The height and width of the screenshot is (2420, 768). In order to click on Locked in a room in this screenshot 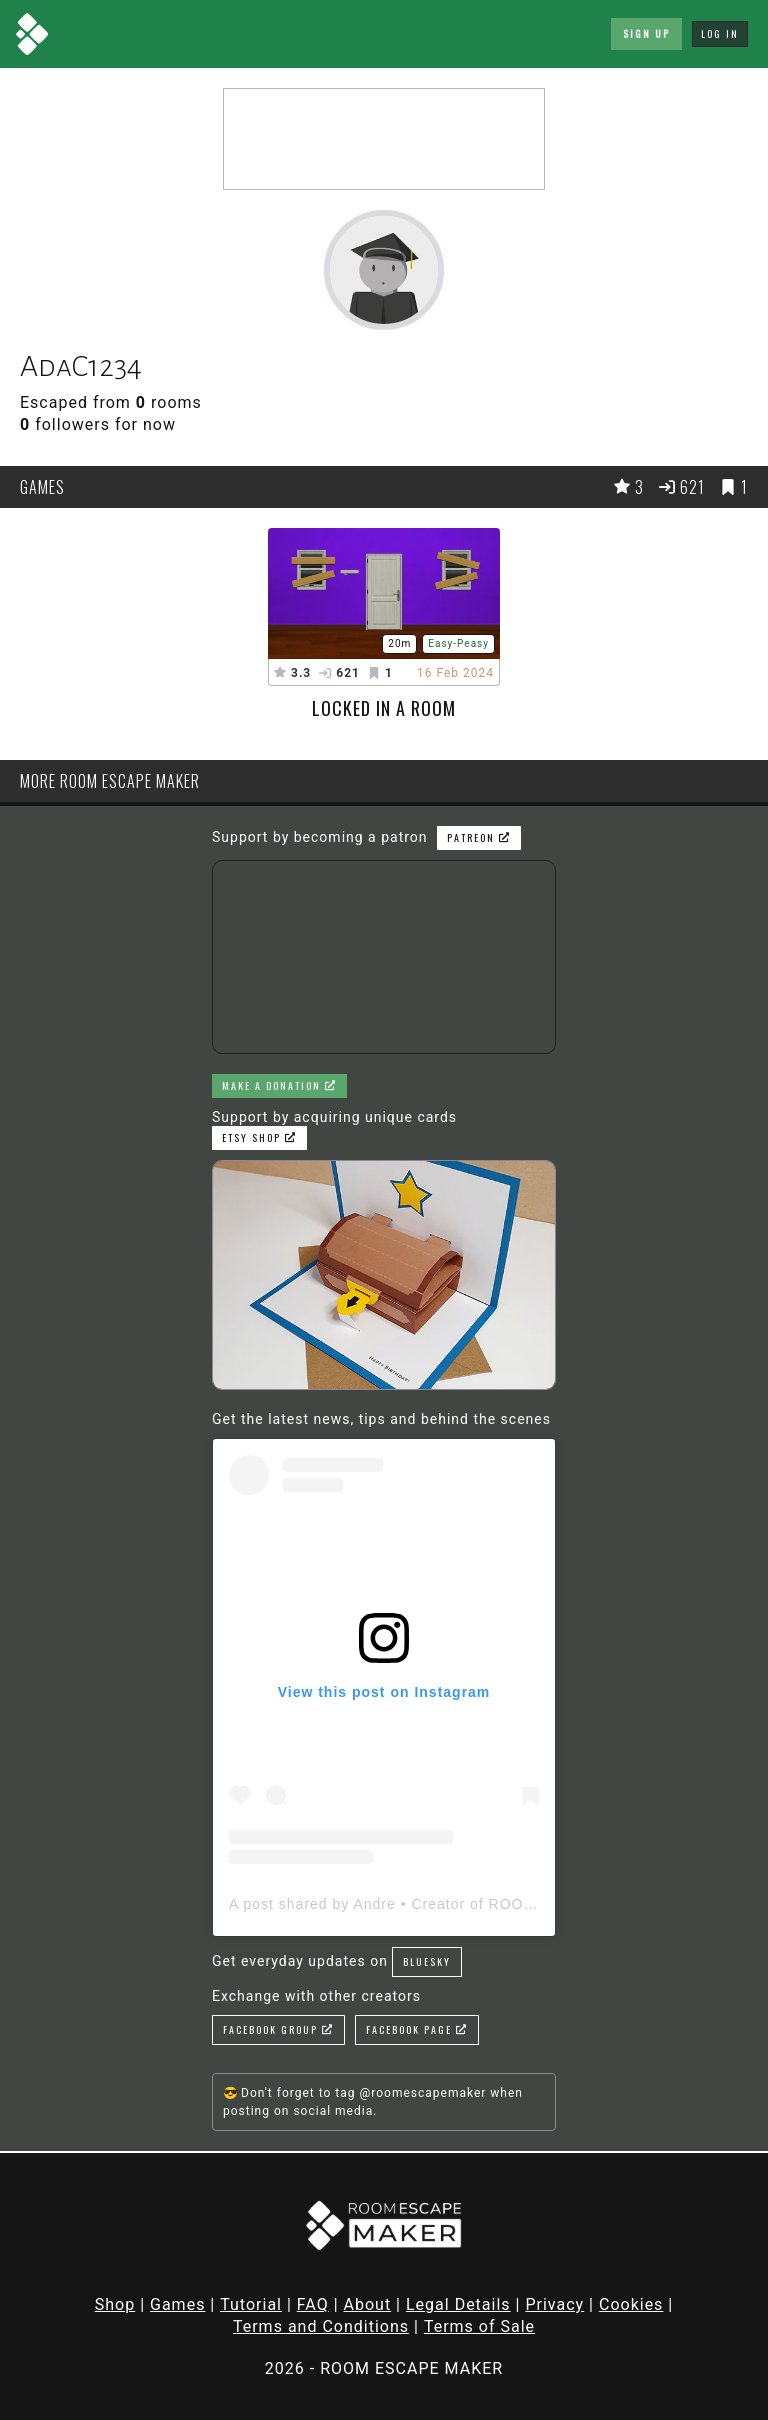, I will do `click(384, 708)`.